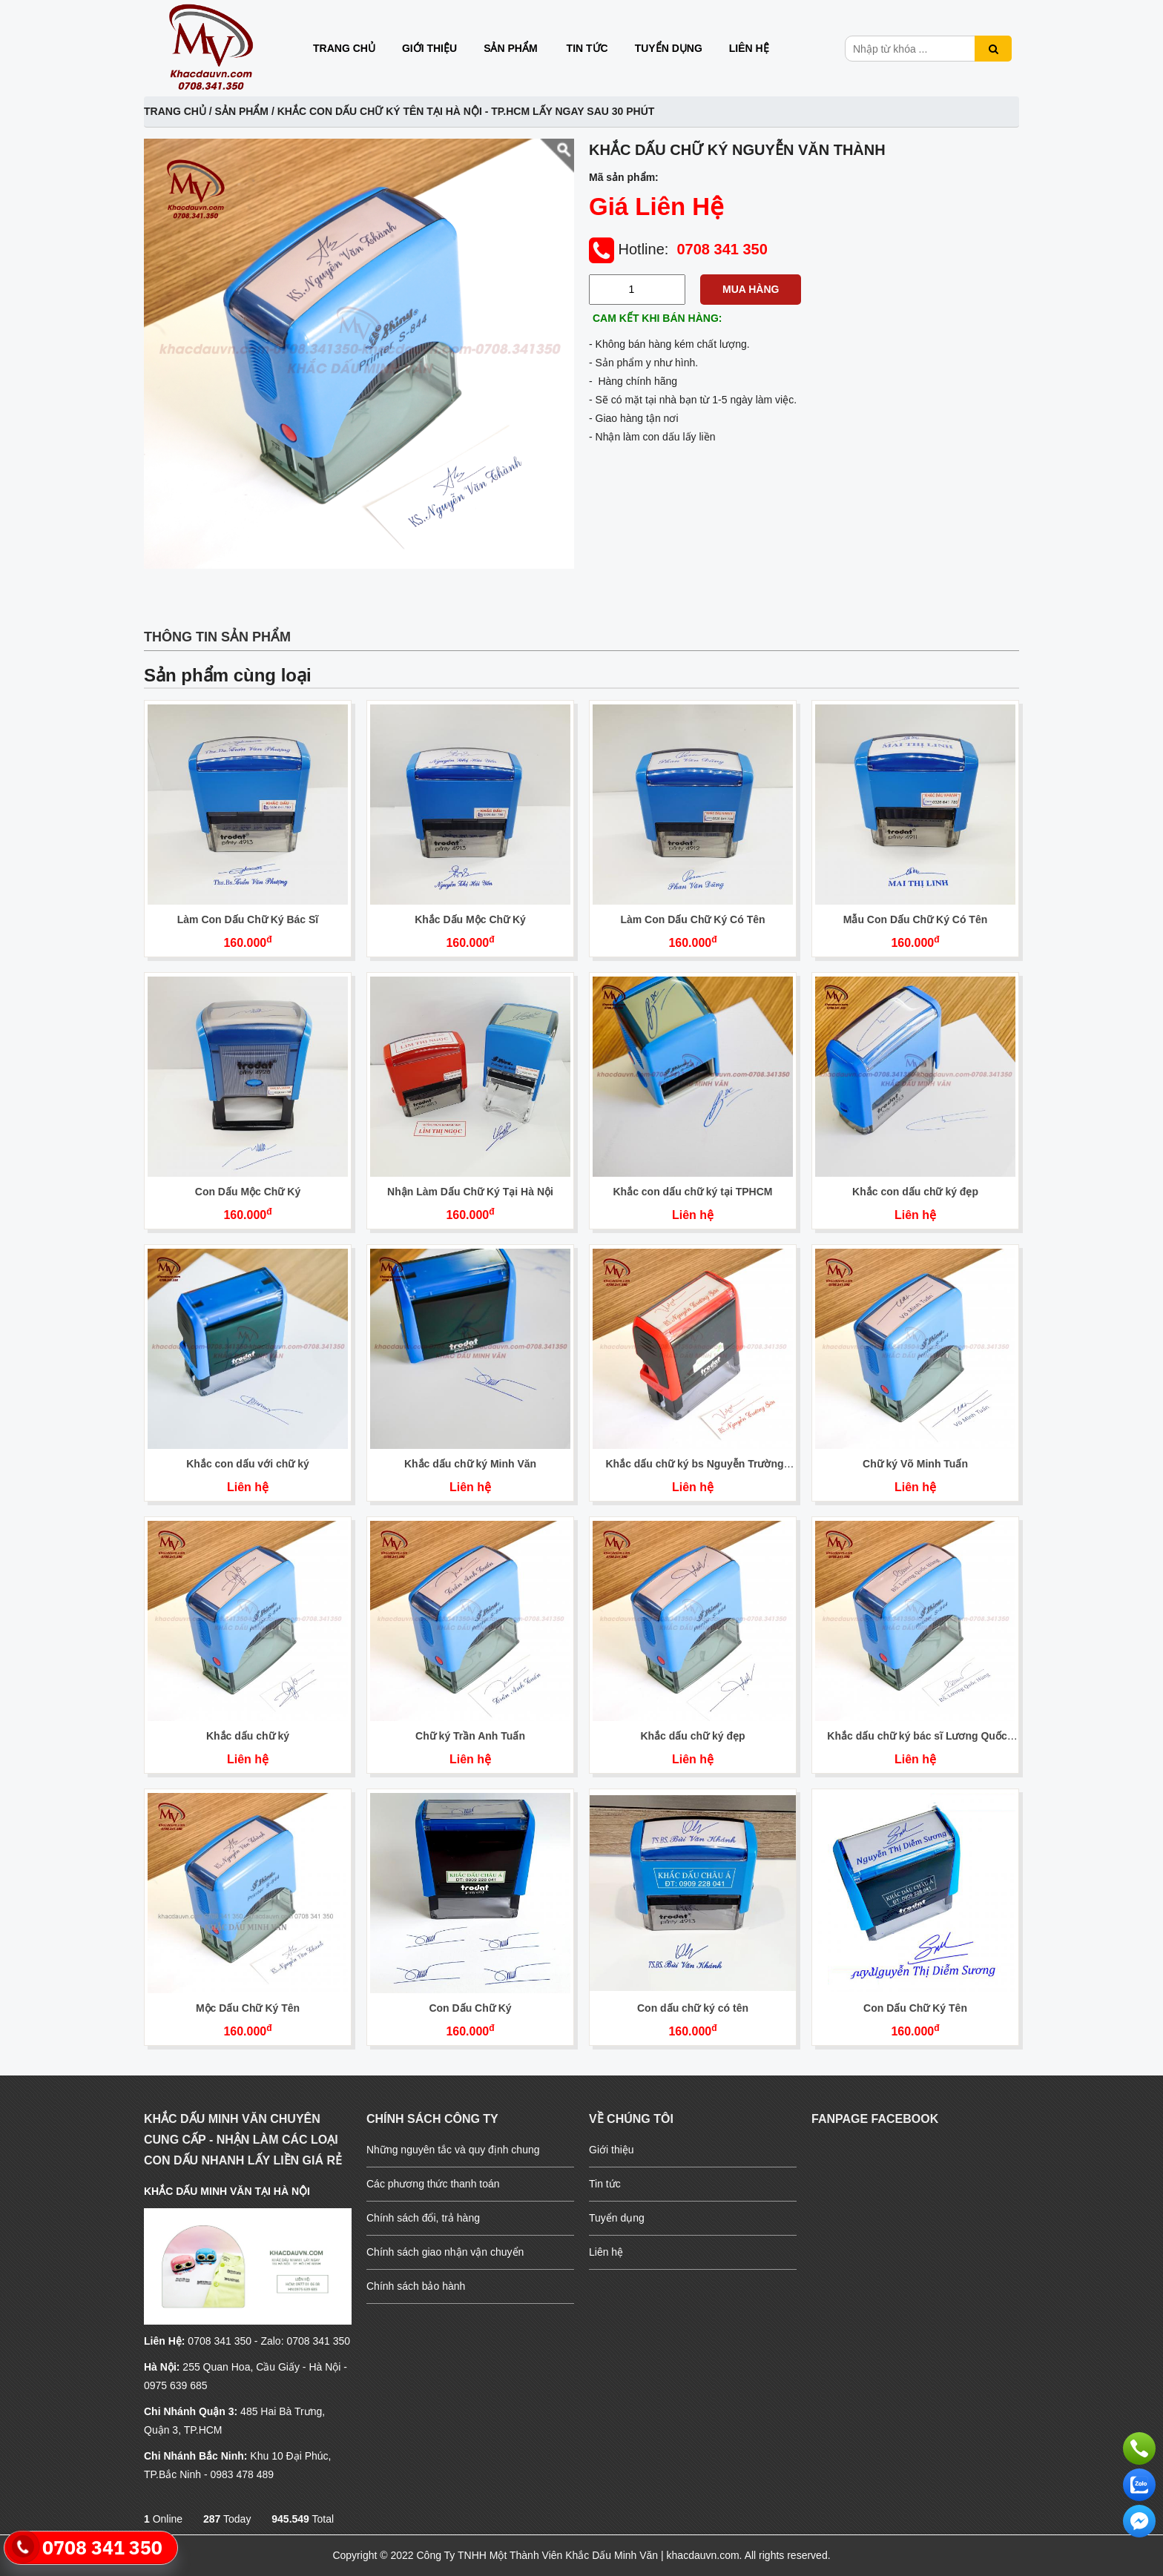 The height and width of the screenshot is (2576, 1163). What do you see at coordinates (445, 2252) in the screenshot?
I see `Chính sách giao nhận vận chuyển` at bounding box center [445, 2252].